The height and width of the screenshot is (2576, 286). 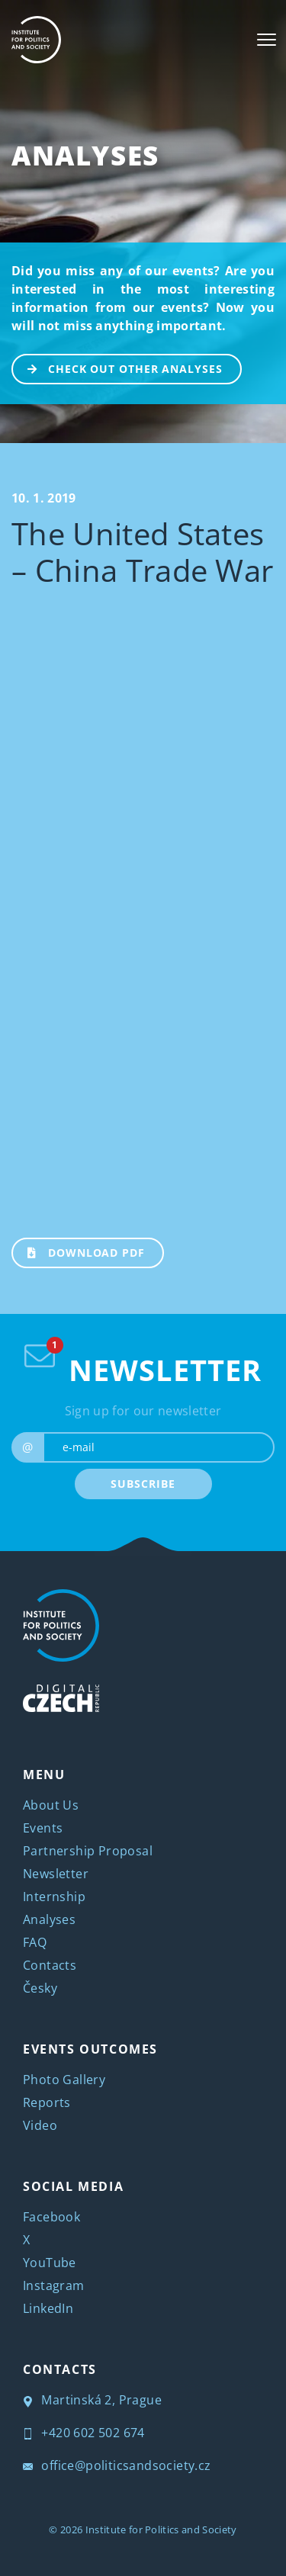 What do you see at coordinates (85, 155) in the screenshot?
I see `Analyses` at bounding box center [85, 155].